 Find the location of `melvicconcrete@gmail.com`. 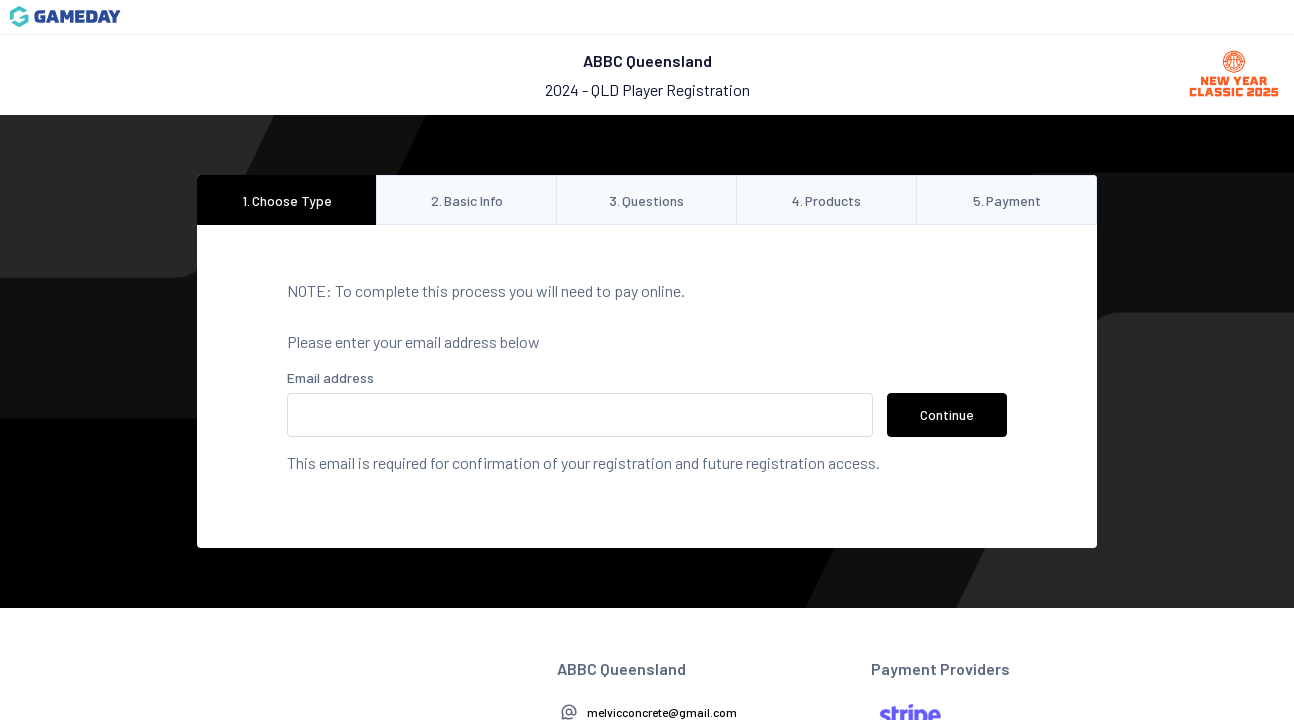

melvicconcrete@gmail.com is located at coordinates (662, 712).